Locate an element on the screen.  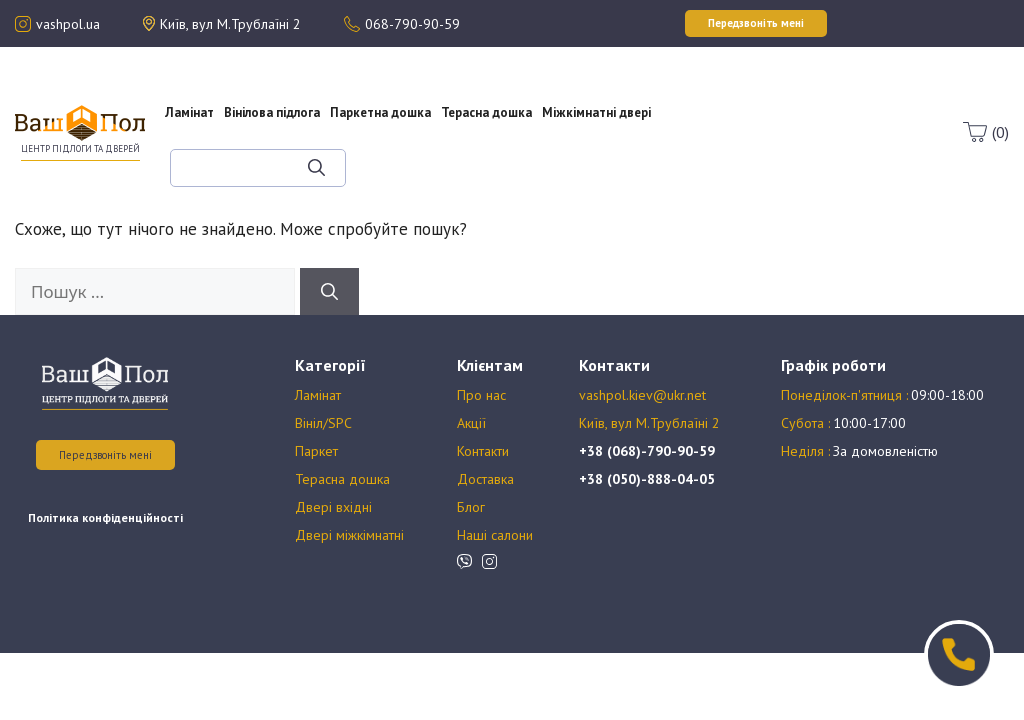
Київ, вул М.Трублаїні 2 is located at coordinates (649, 423).